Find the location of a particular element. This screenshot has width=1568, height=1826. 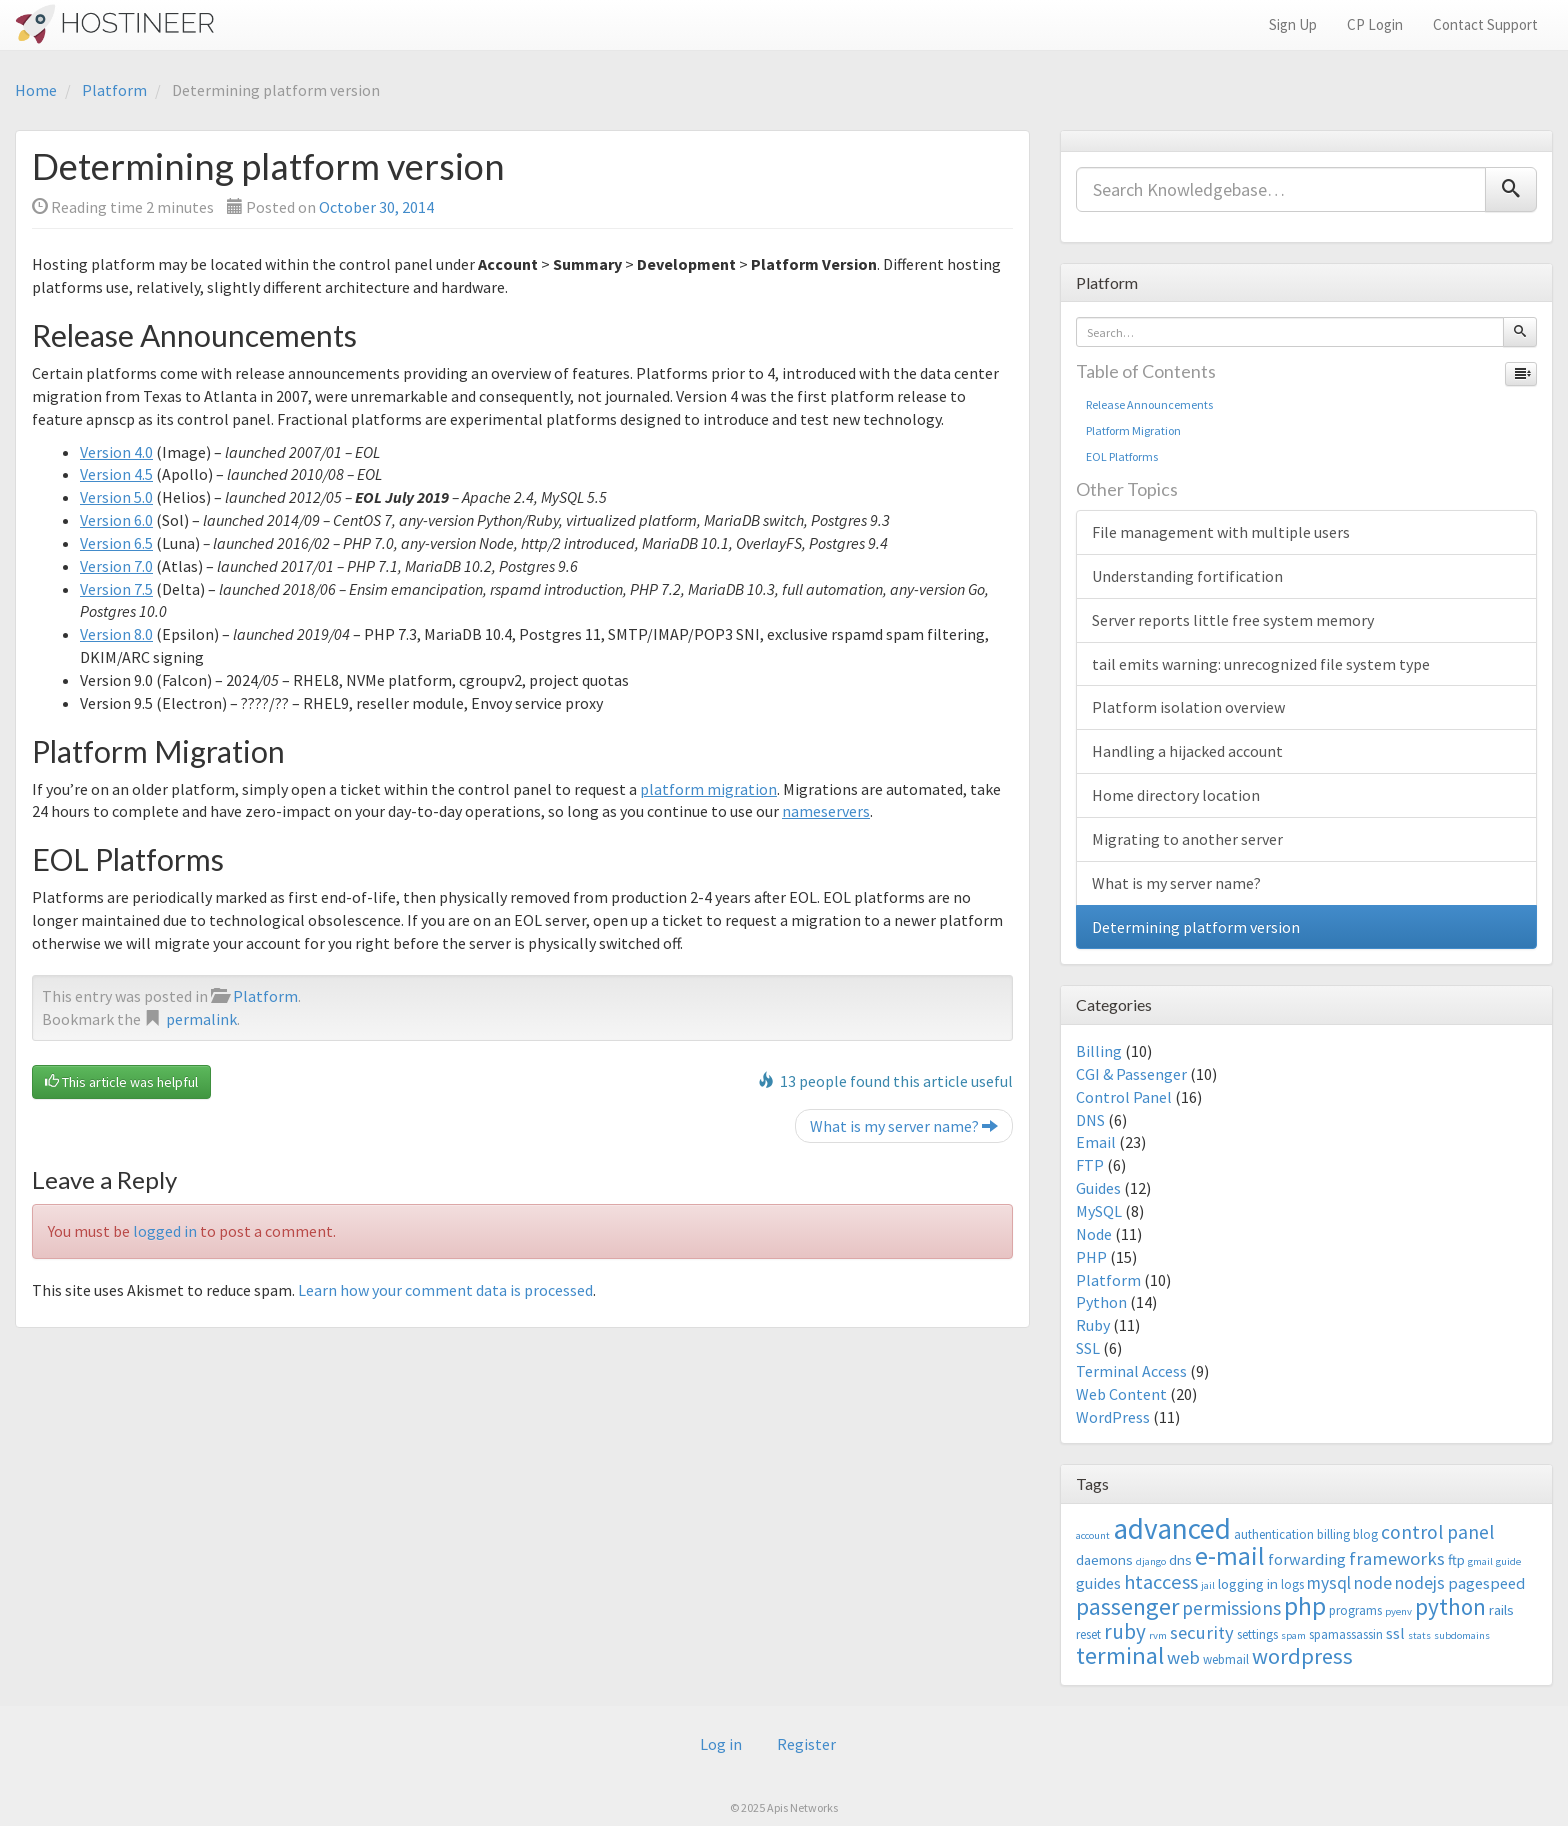

Control Panel is located at coordinates (1124, 1097).